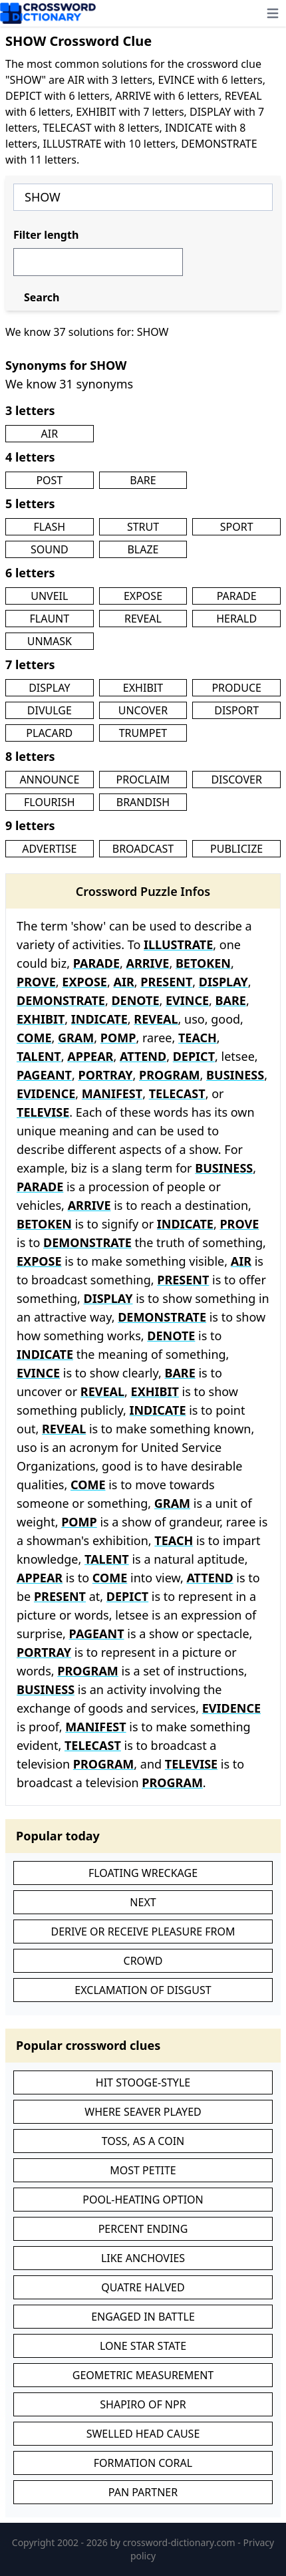  Describe the element at coordinates (143, 733) in the screenshot. I see `TRUMPET` at that location.